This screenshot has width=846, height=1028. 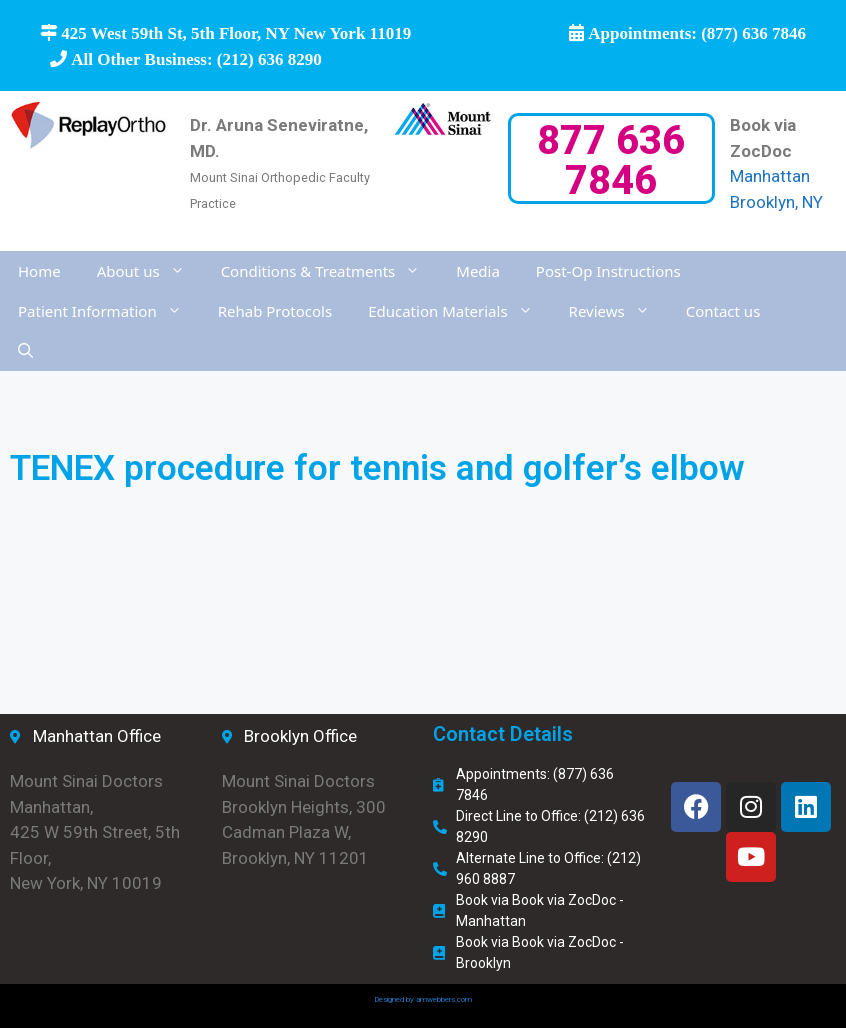 What do you see at coordinates (459, 311) in the screenshot?
I see `Education Materials` at bounding box center [459, 311].